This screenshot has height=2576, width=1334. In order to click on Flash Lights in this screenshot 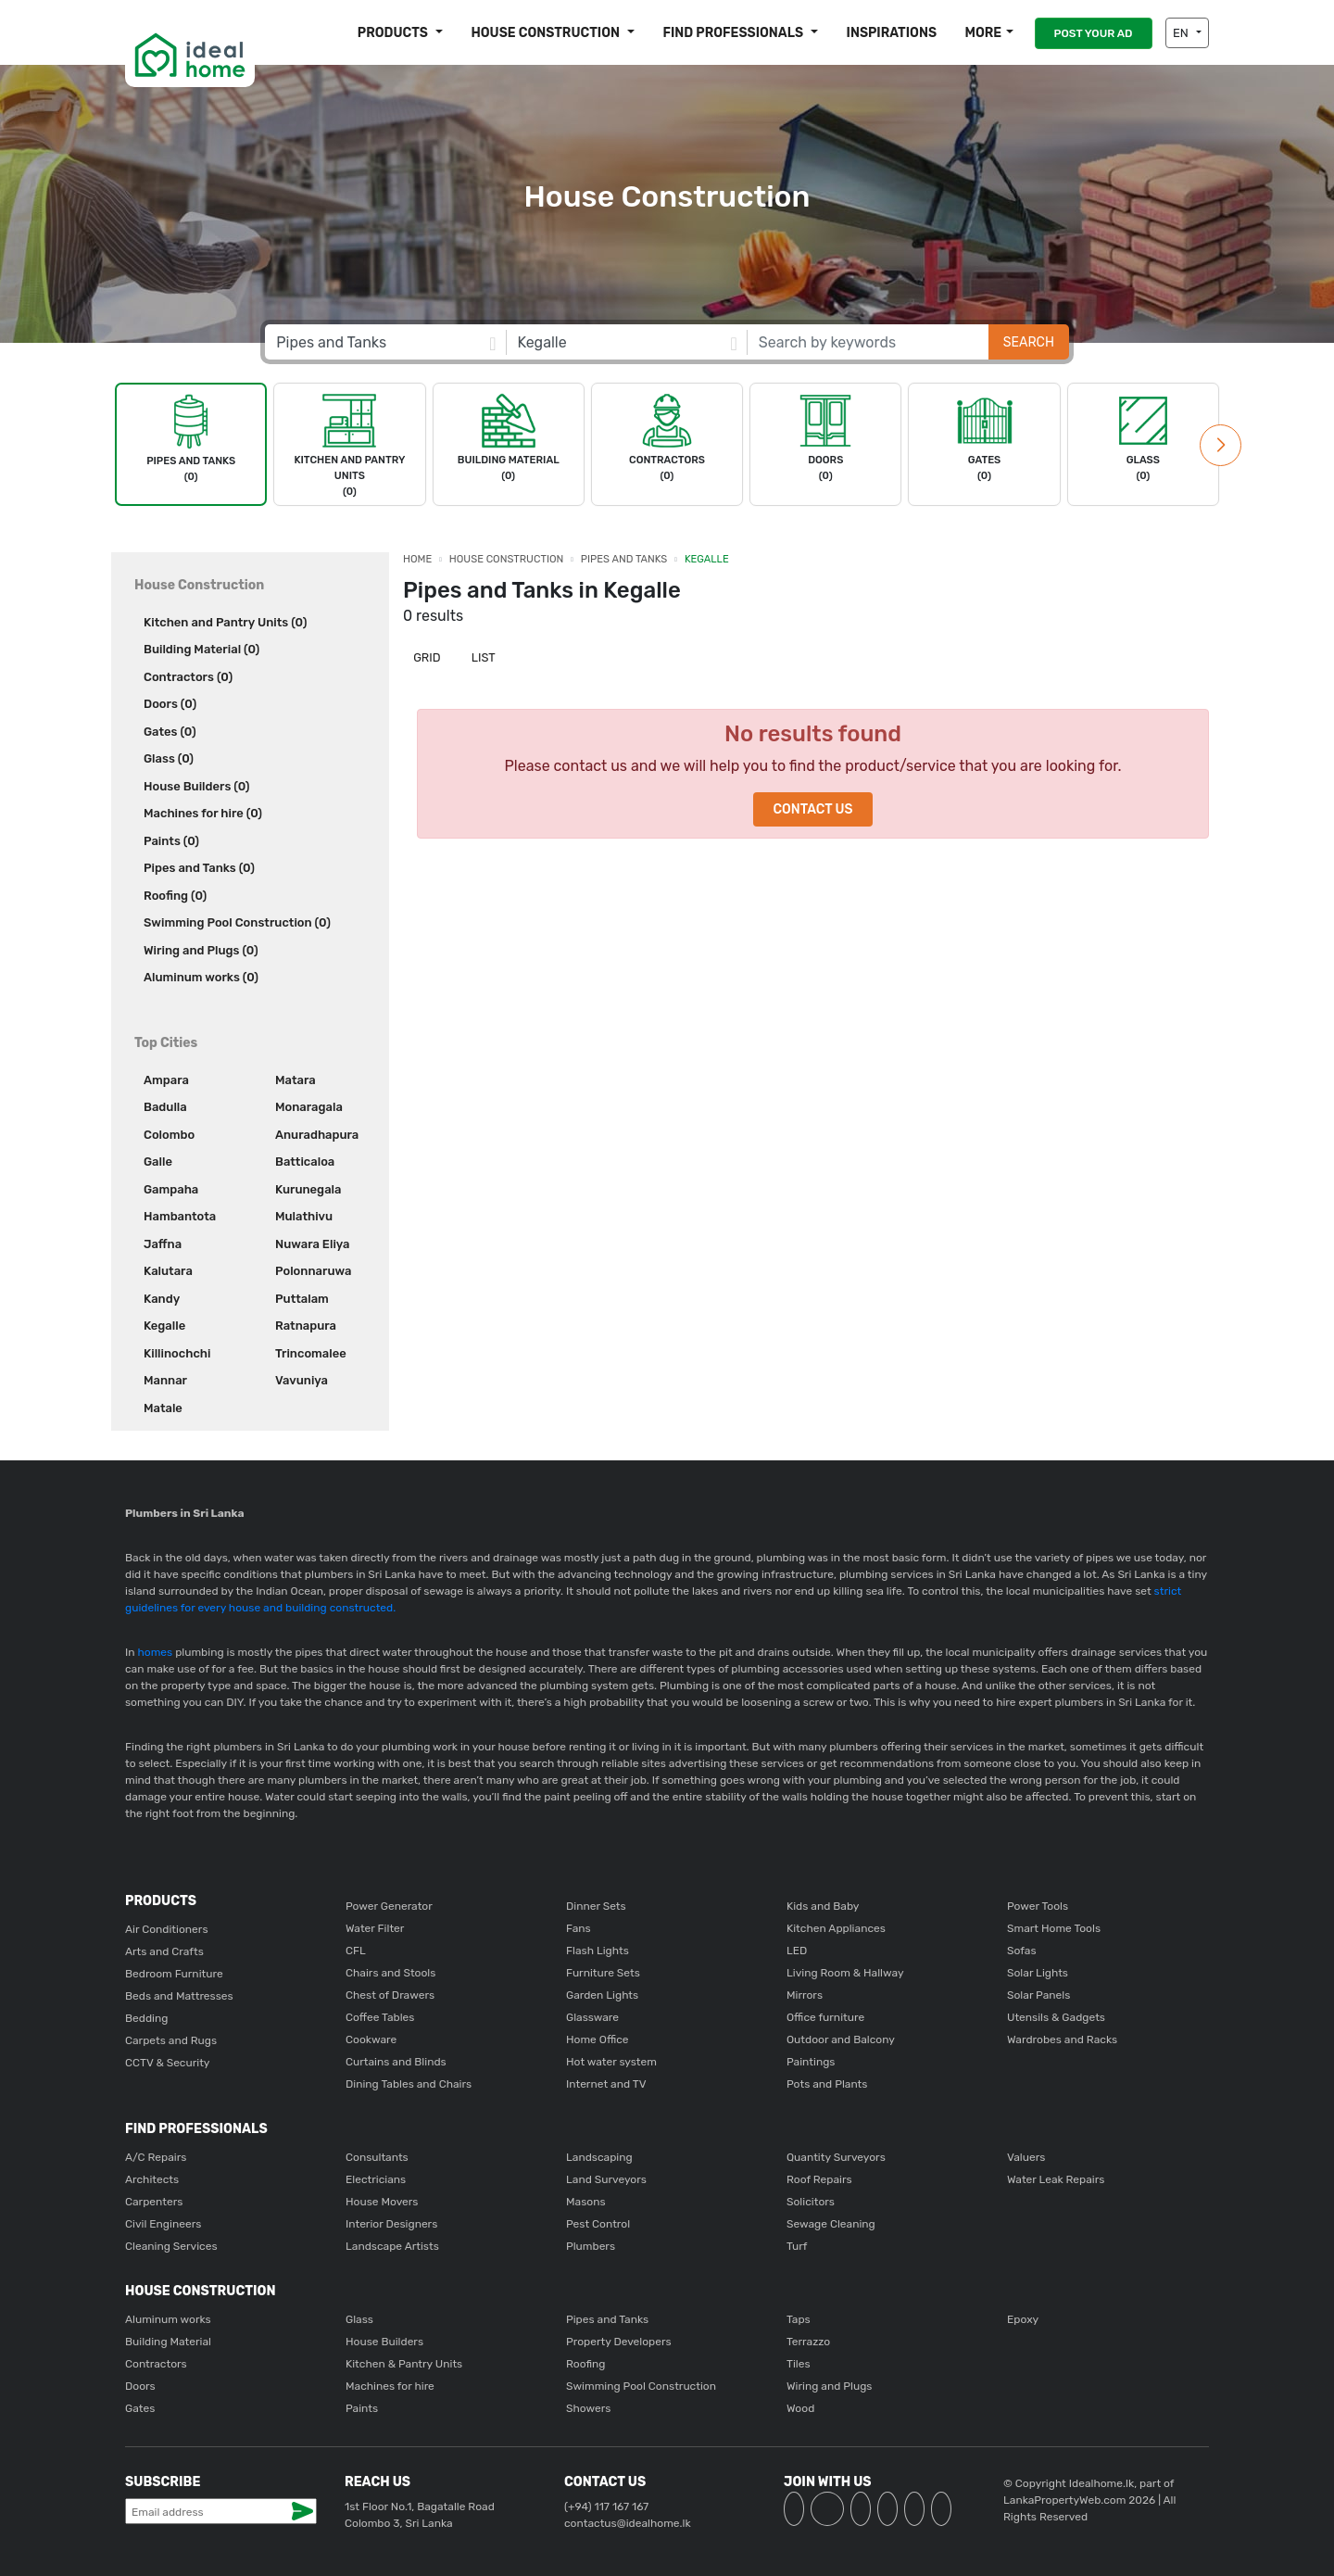, I will do `click(597, 1950)`.